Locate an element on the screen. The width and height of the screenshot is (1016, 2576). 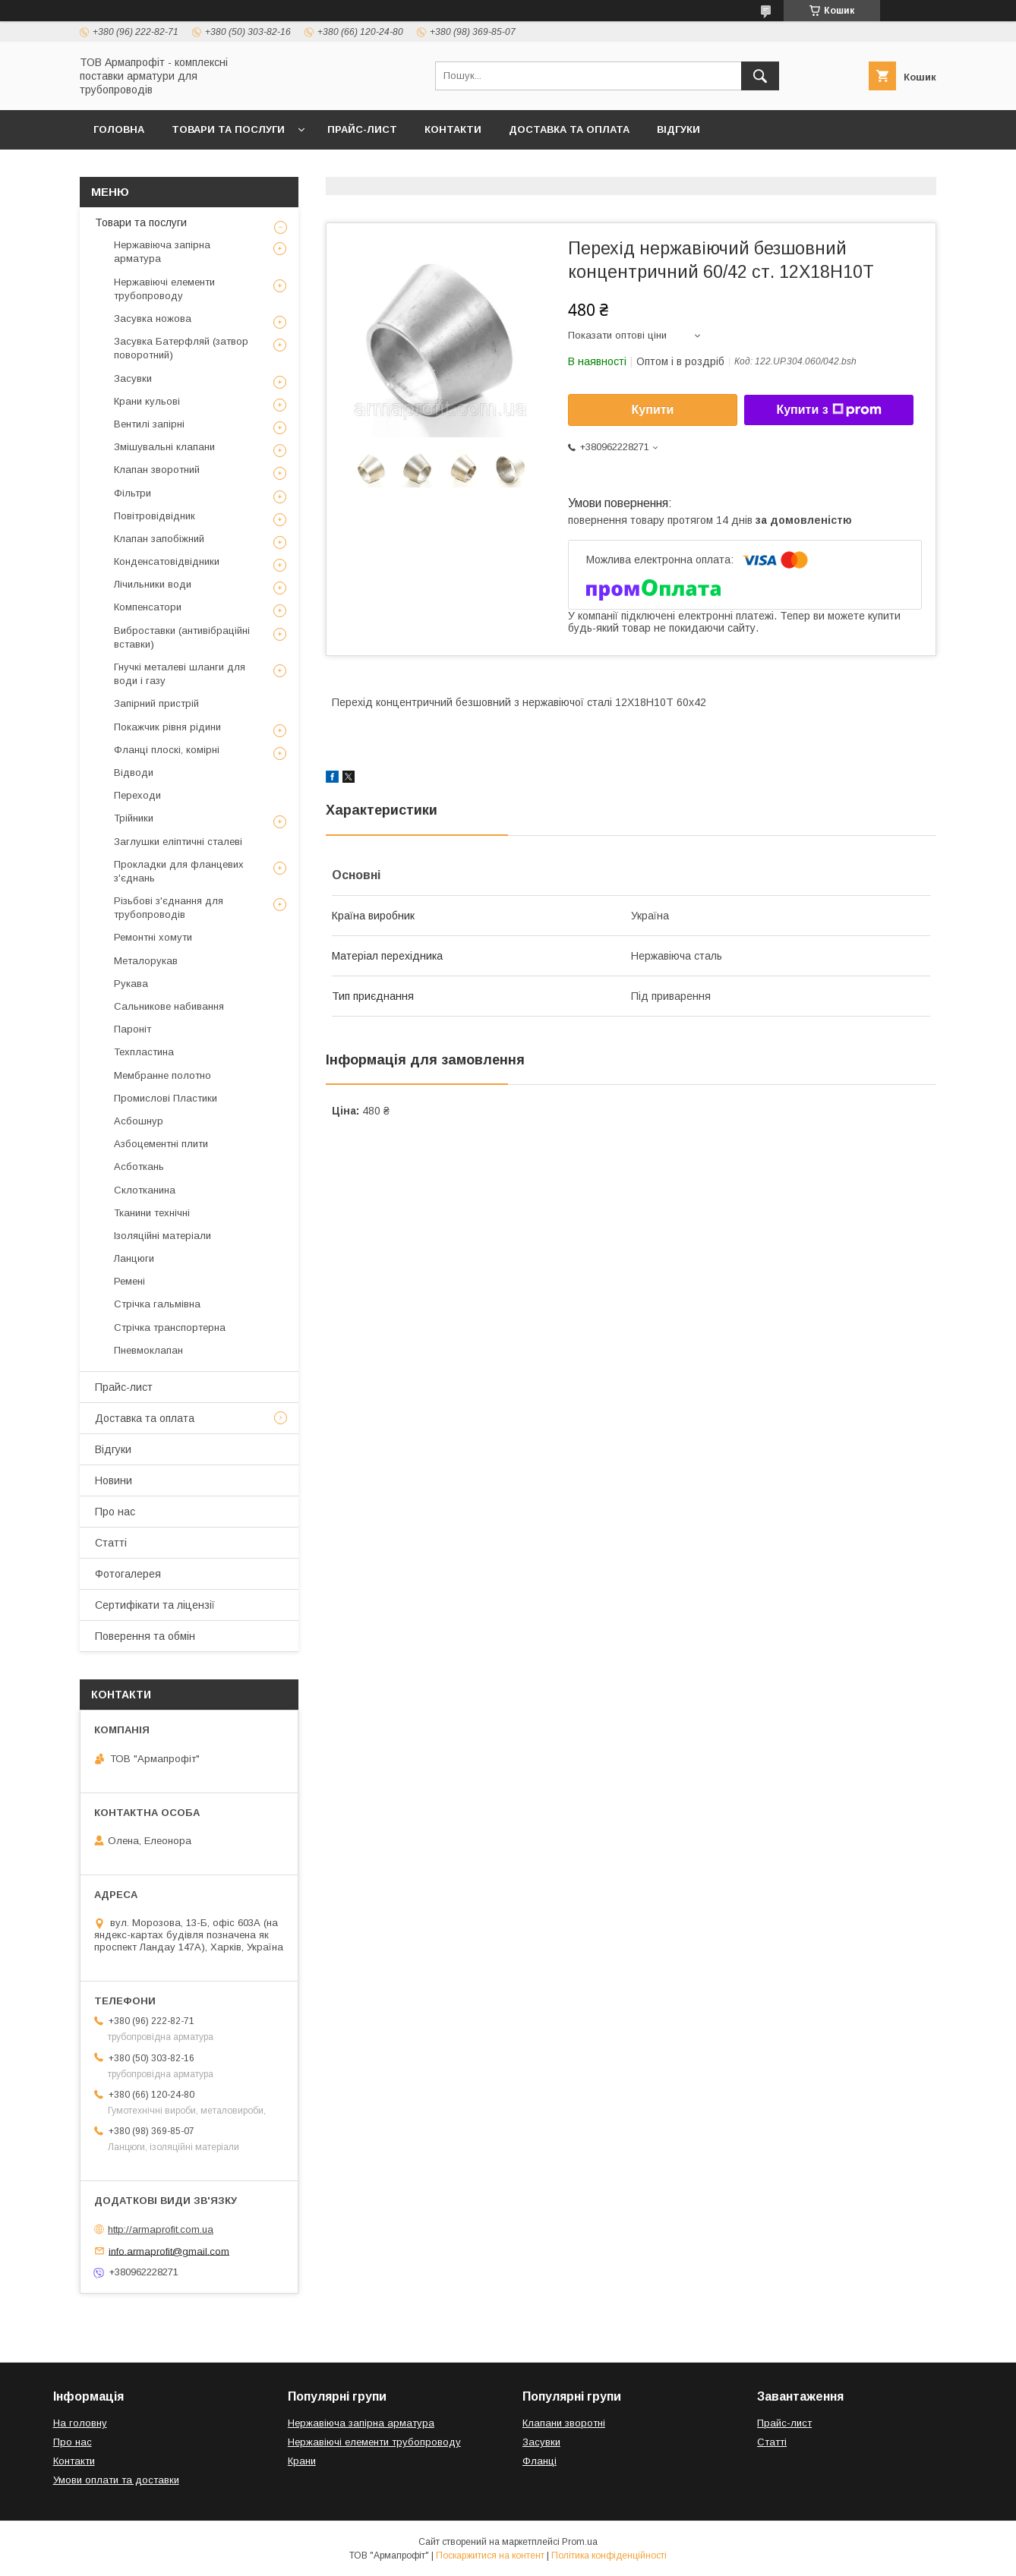
Фланці is located at coordinates (539, 2461).